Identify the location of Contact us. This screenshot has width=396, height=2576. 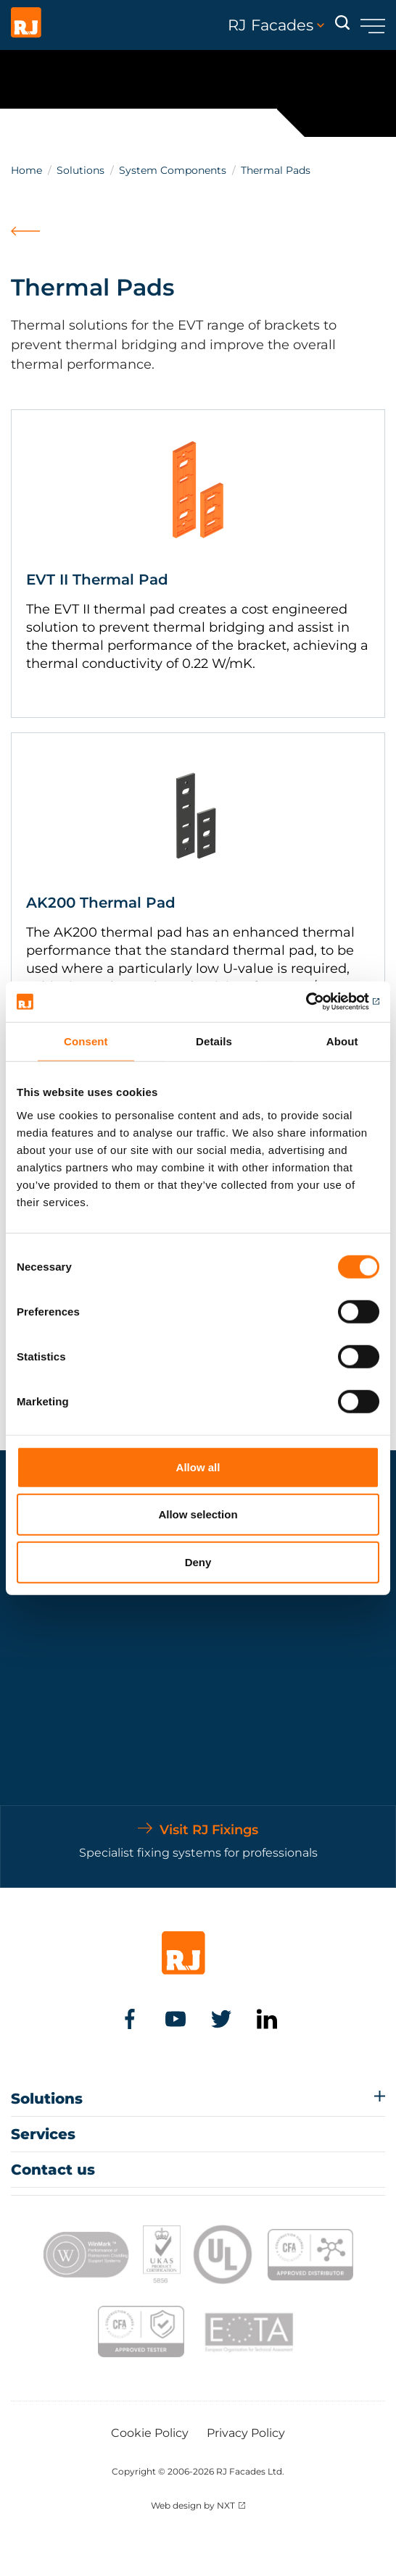
(53, 2169).